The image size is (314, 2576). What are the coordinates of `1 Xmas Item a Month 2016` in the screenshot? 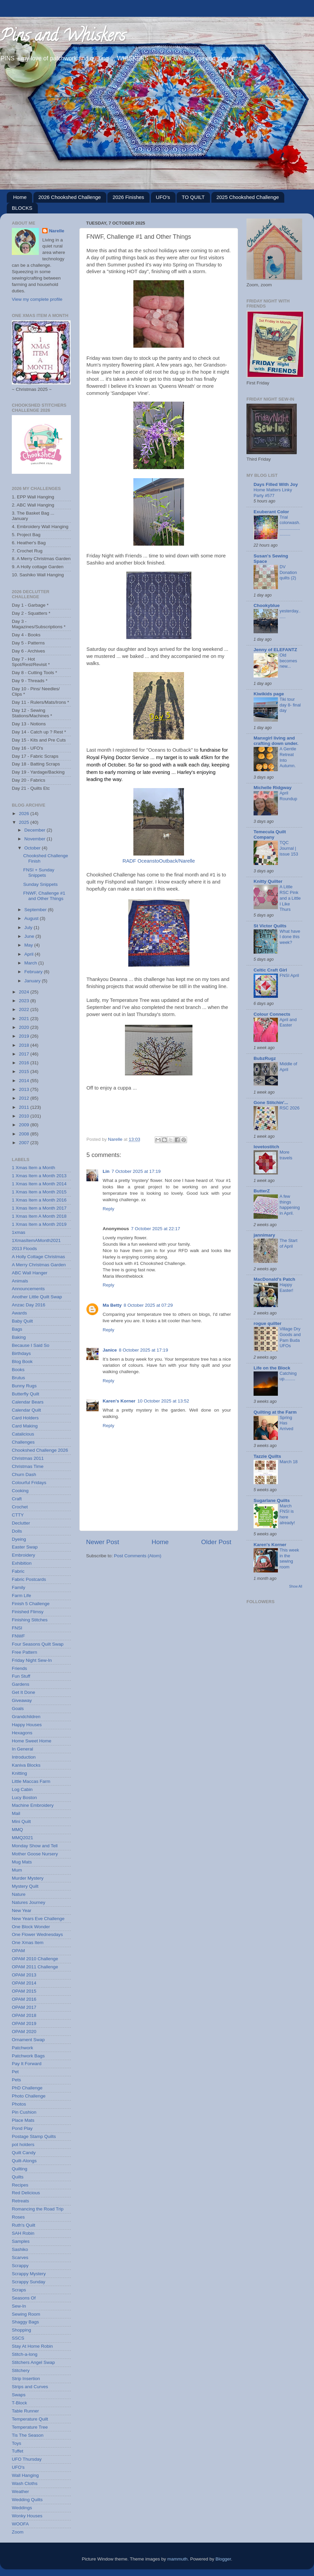 It's located at (39, 1200).